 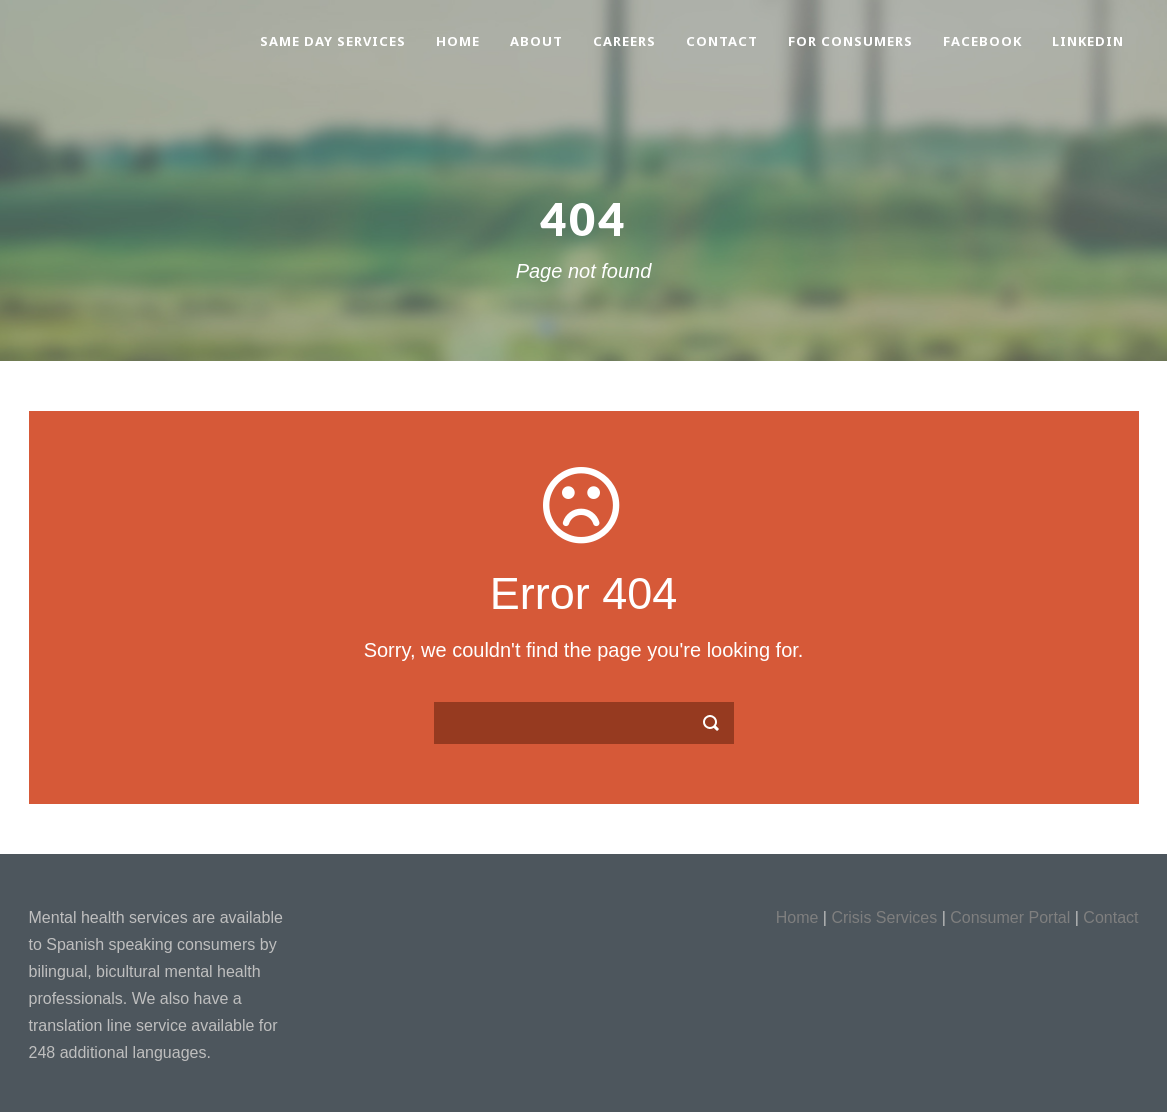 I want to click on Same Day Services, so click(x=333, y=41).